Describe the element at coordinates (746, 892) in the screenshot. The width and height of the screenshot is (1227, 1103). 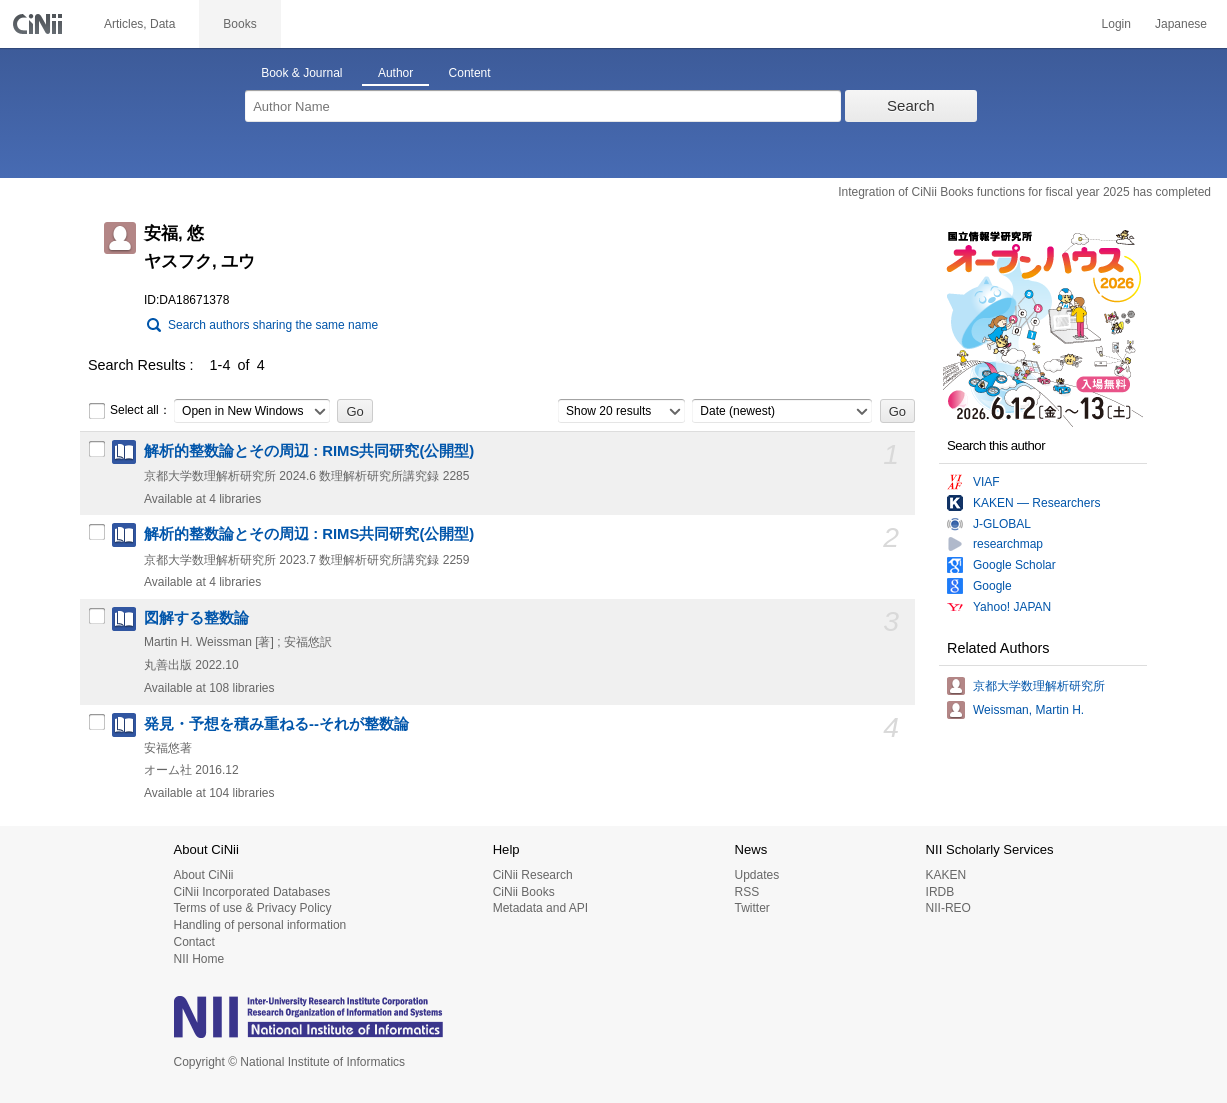
I see `RSS` at that location.